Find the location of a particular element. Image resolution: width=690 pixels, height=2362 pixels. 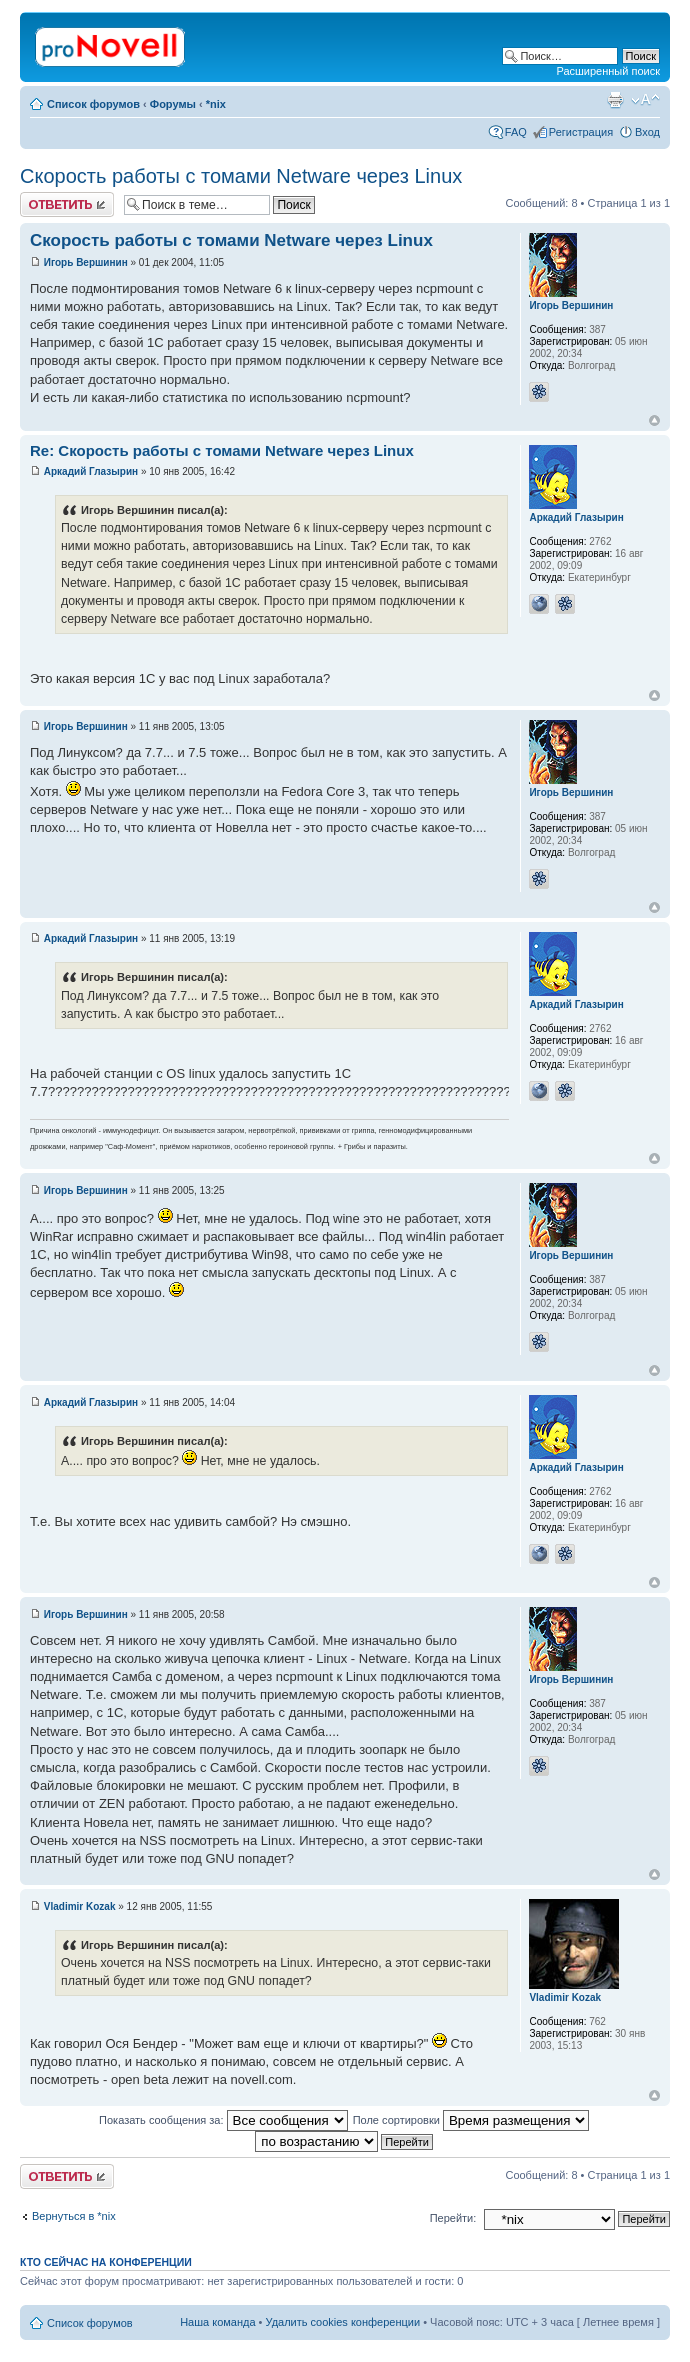

Аркадий Глазырин is located at coordinates (91, 471).